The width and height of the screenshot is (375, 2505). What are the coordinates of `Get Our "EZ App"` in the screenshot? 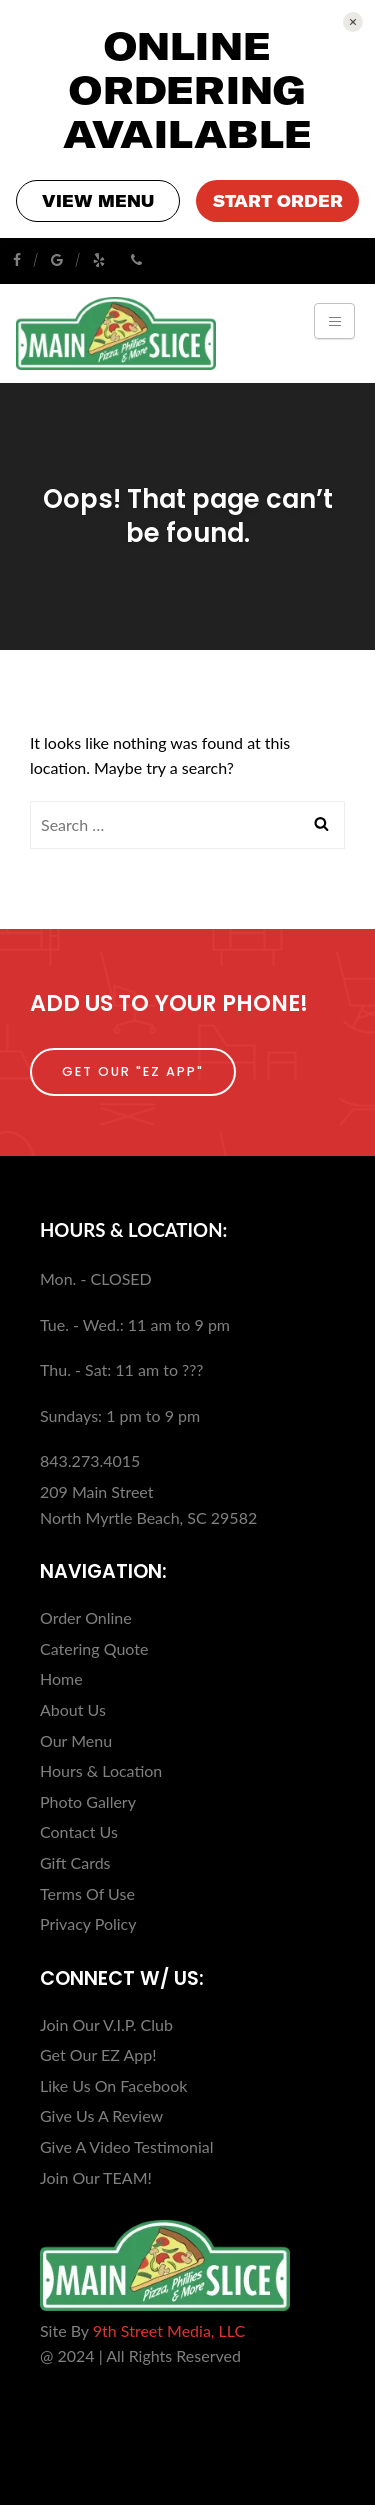 It's located at (133, 1071).